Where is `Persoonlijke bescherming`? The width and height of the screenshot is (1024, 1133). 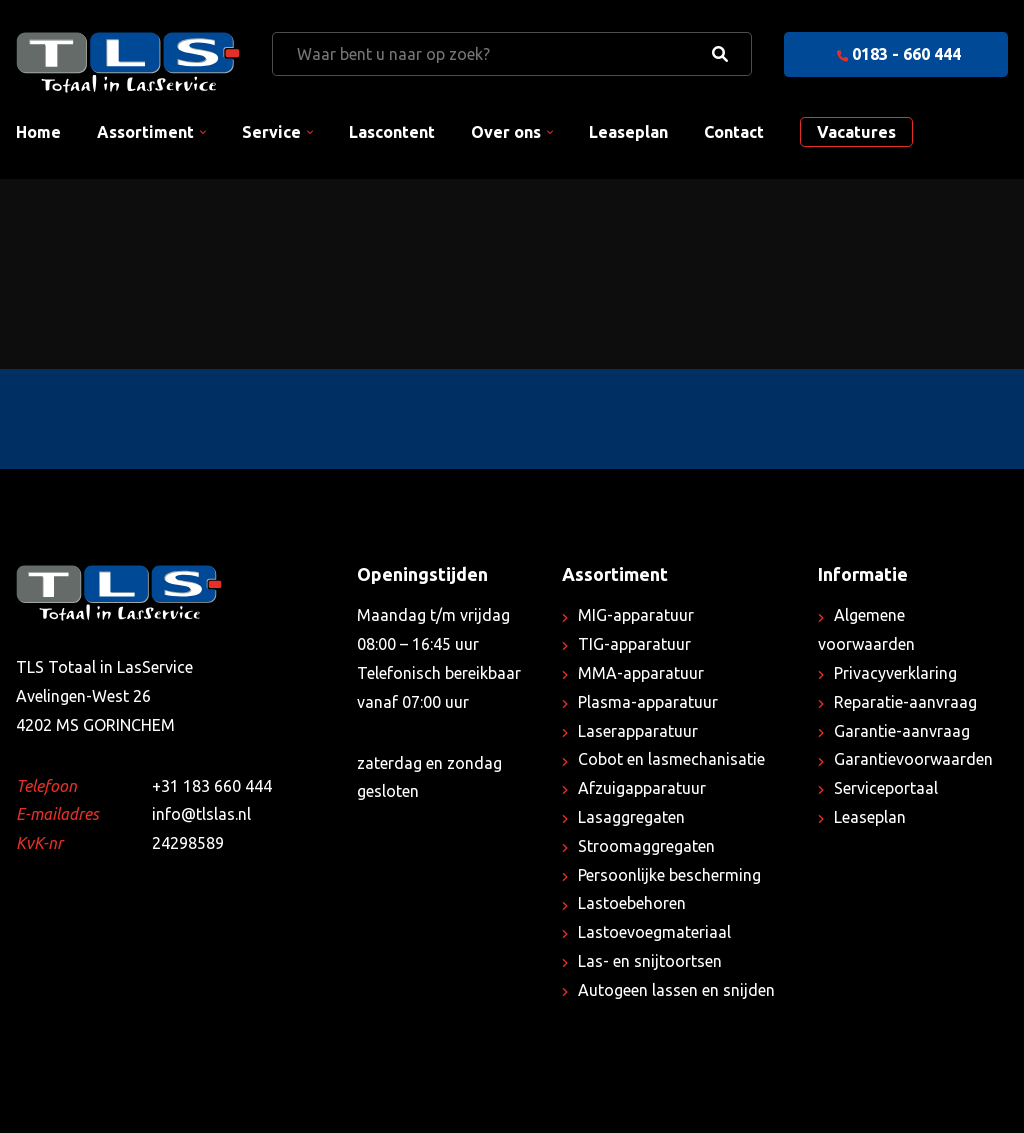 Persoonlijke bescherming is located at coordinates (669, 875).